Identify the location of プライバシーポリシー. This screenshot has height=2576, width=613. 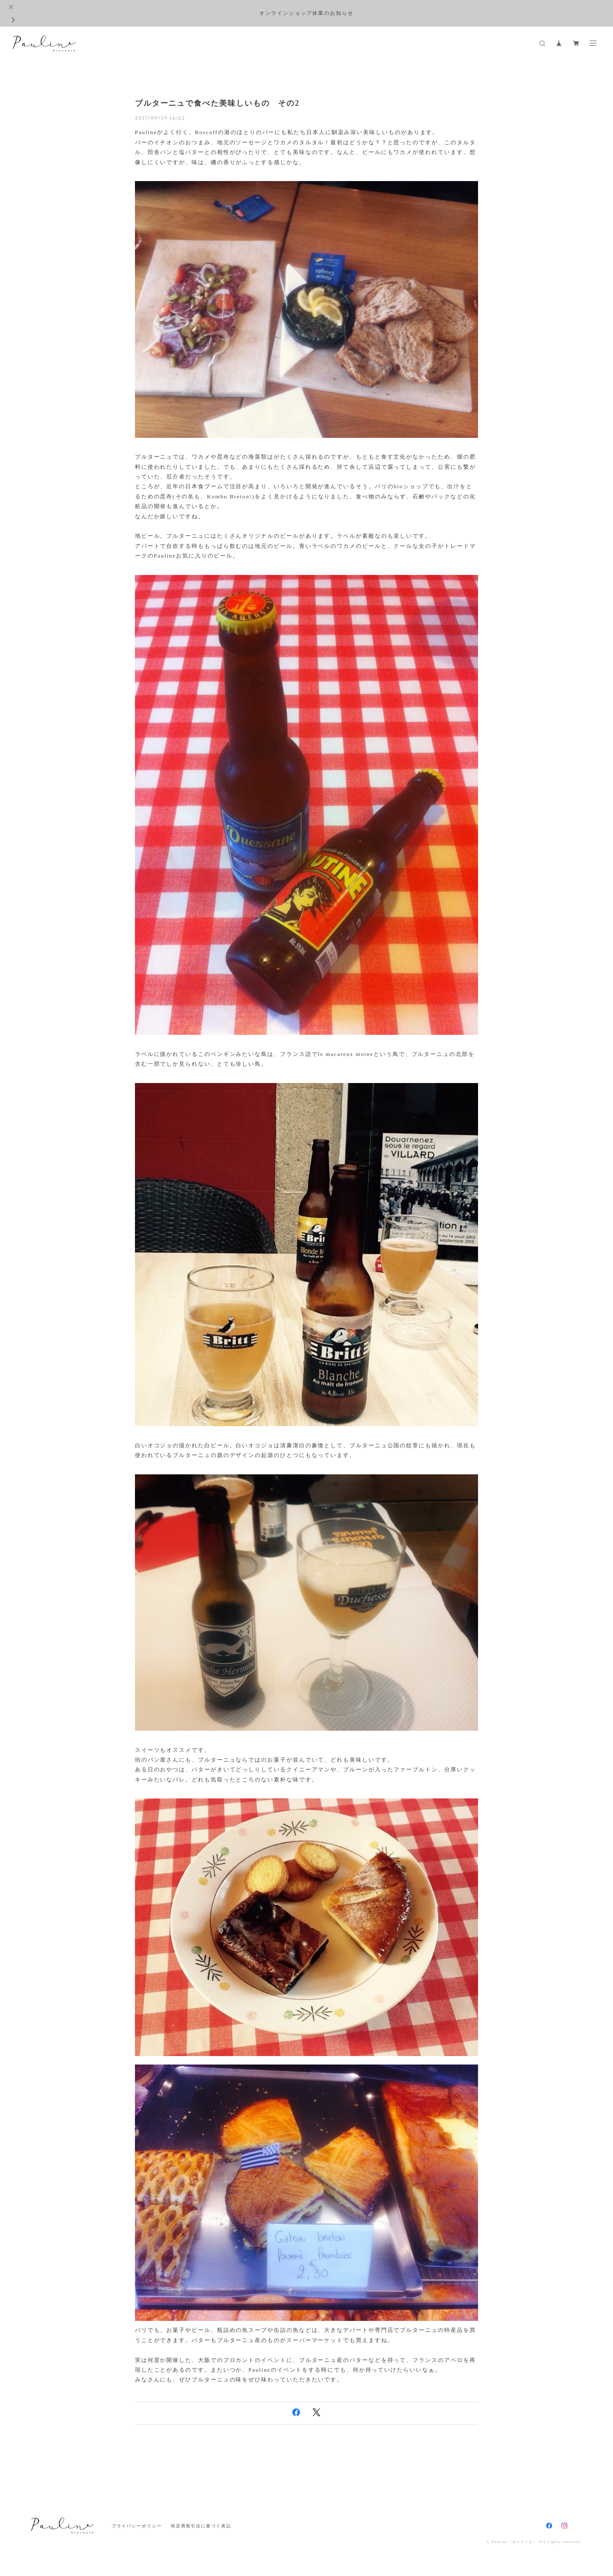
(137, 2526).